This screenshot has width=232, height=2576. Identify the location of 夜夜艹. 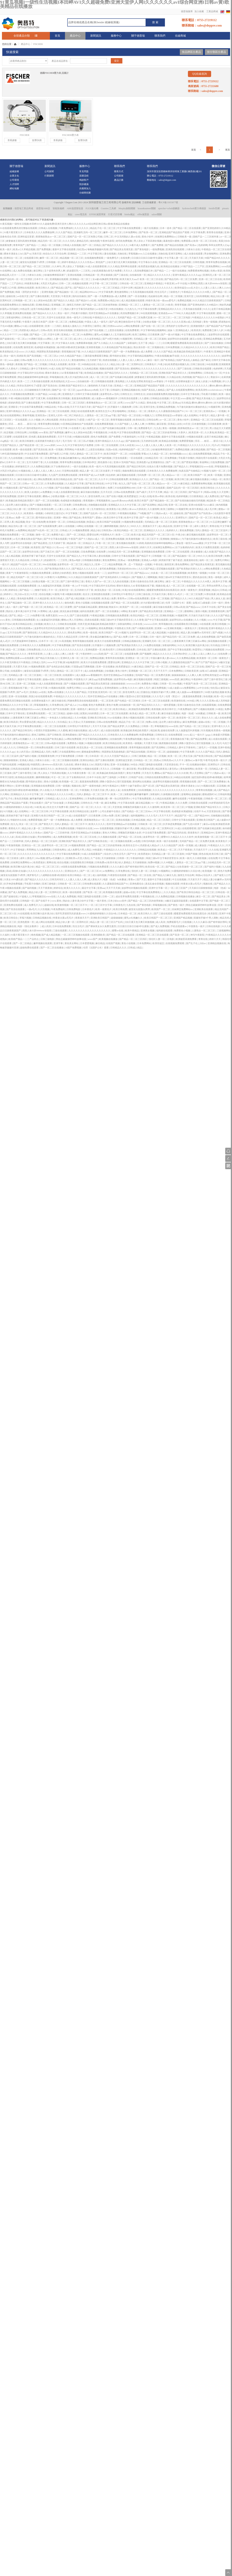
(9, 573).